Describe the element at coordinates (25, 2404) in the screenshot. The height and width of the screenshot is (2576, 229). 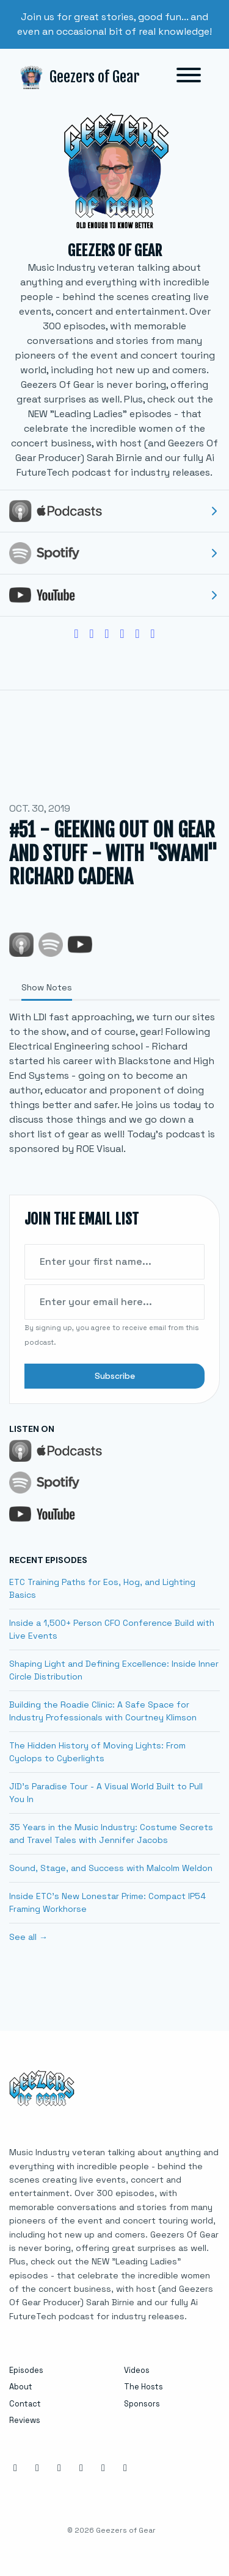
I see `Contact` at that location.